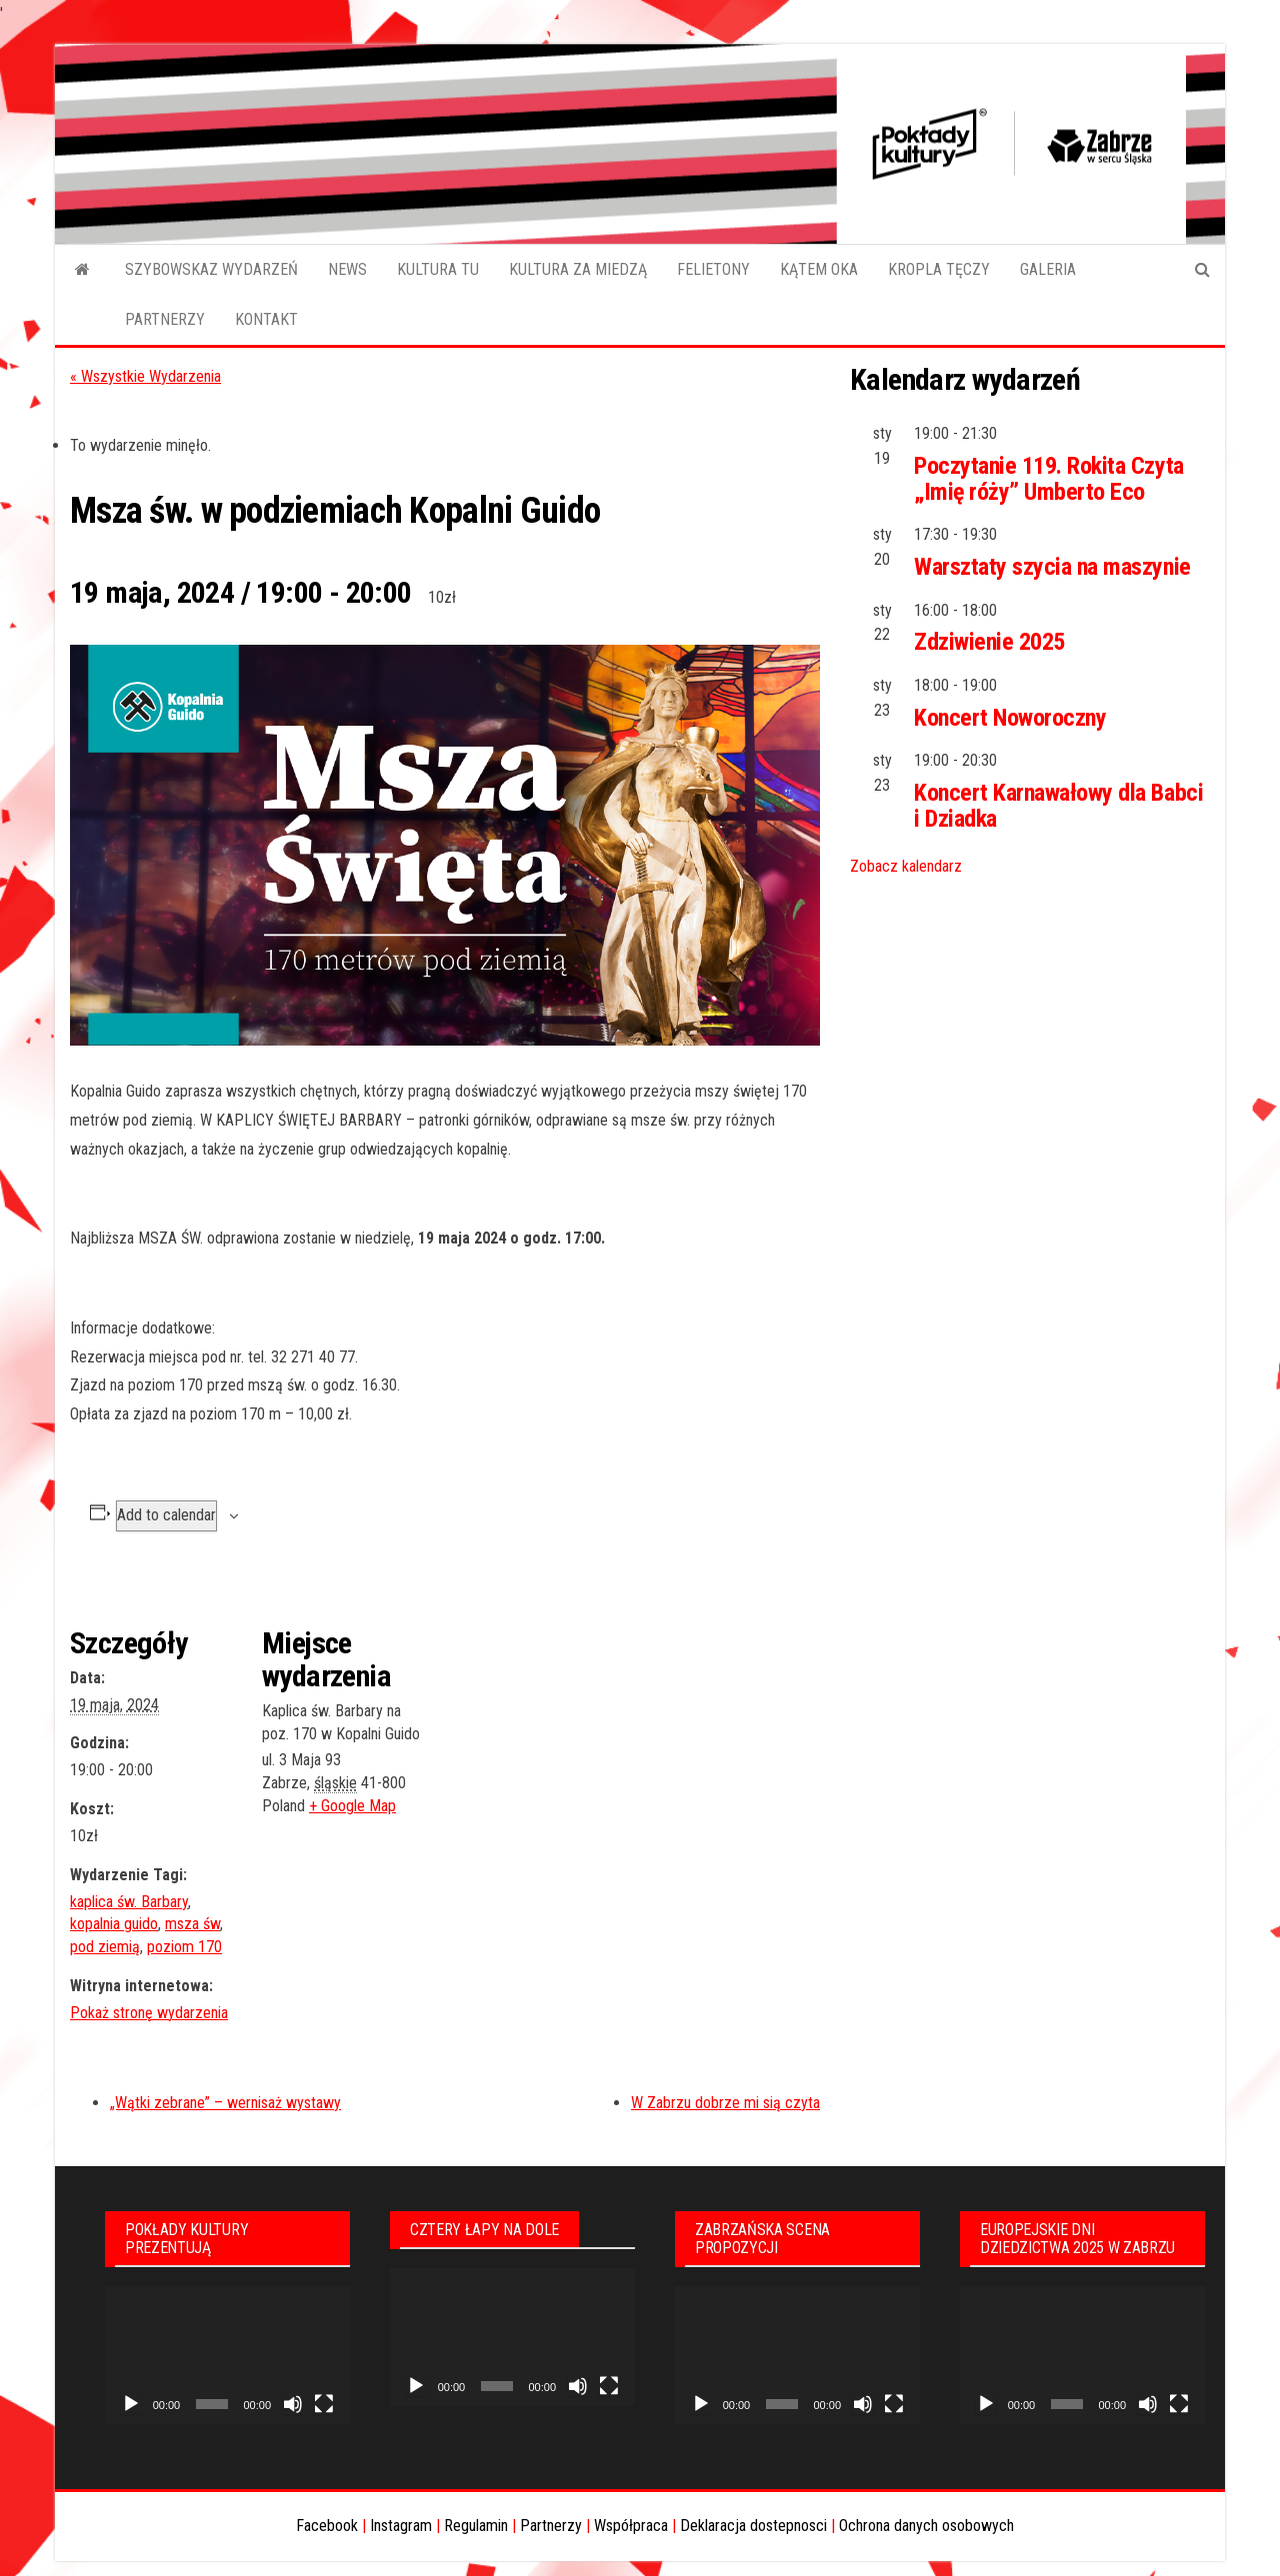 Image resolution: width=1280 pixels, height=2576 pixels. Describe the element at coordinates (211, 269) in the screenshot. I see `SZYBOWSKAZ WYDARZEŃ` at that location.